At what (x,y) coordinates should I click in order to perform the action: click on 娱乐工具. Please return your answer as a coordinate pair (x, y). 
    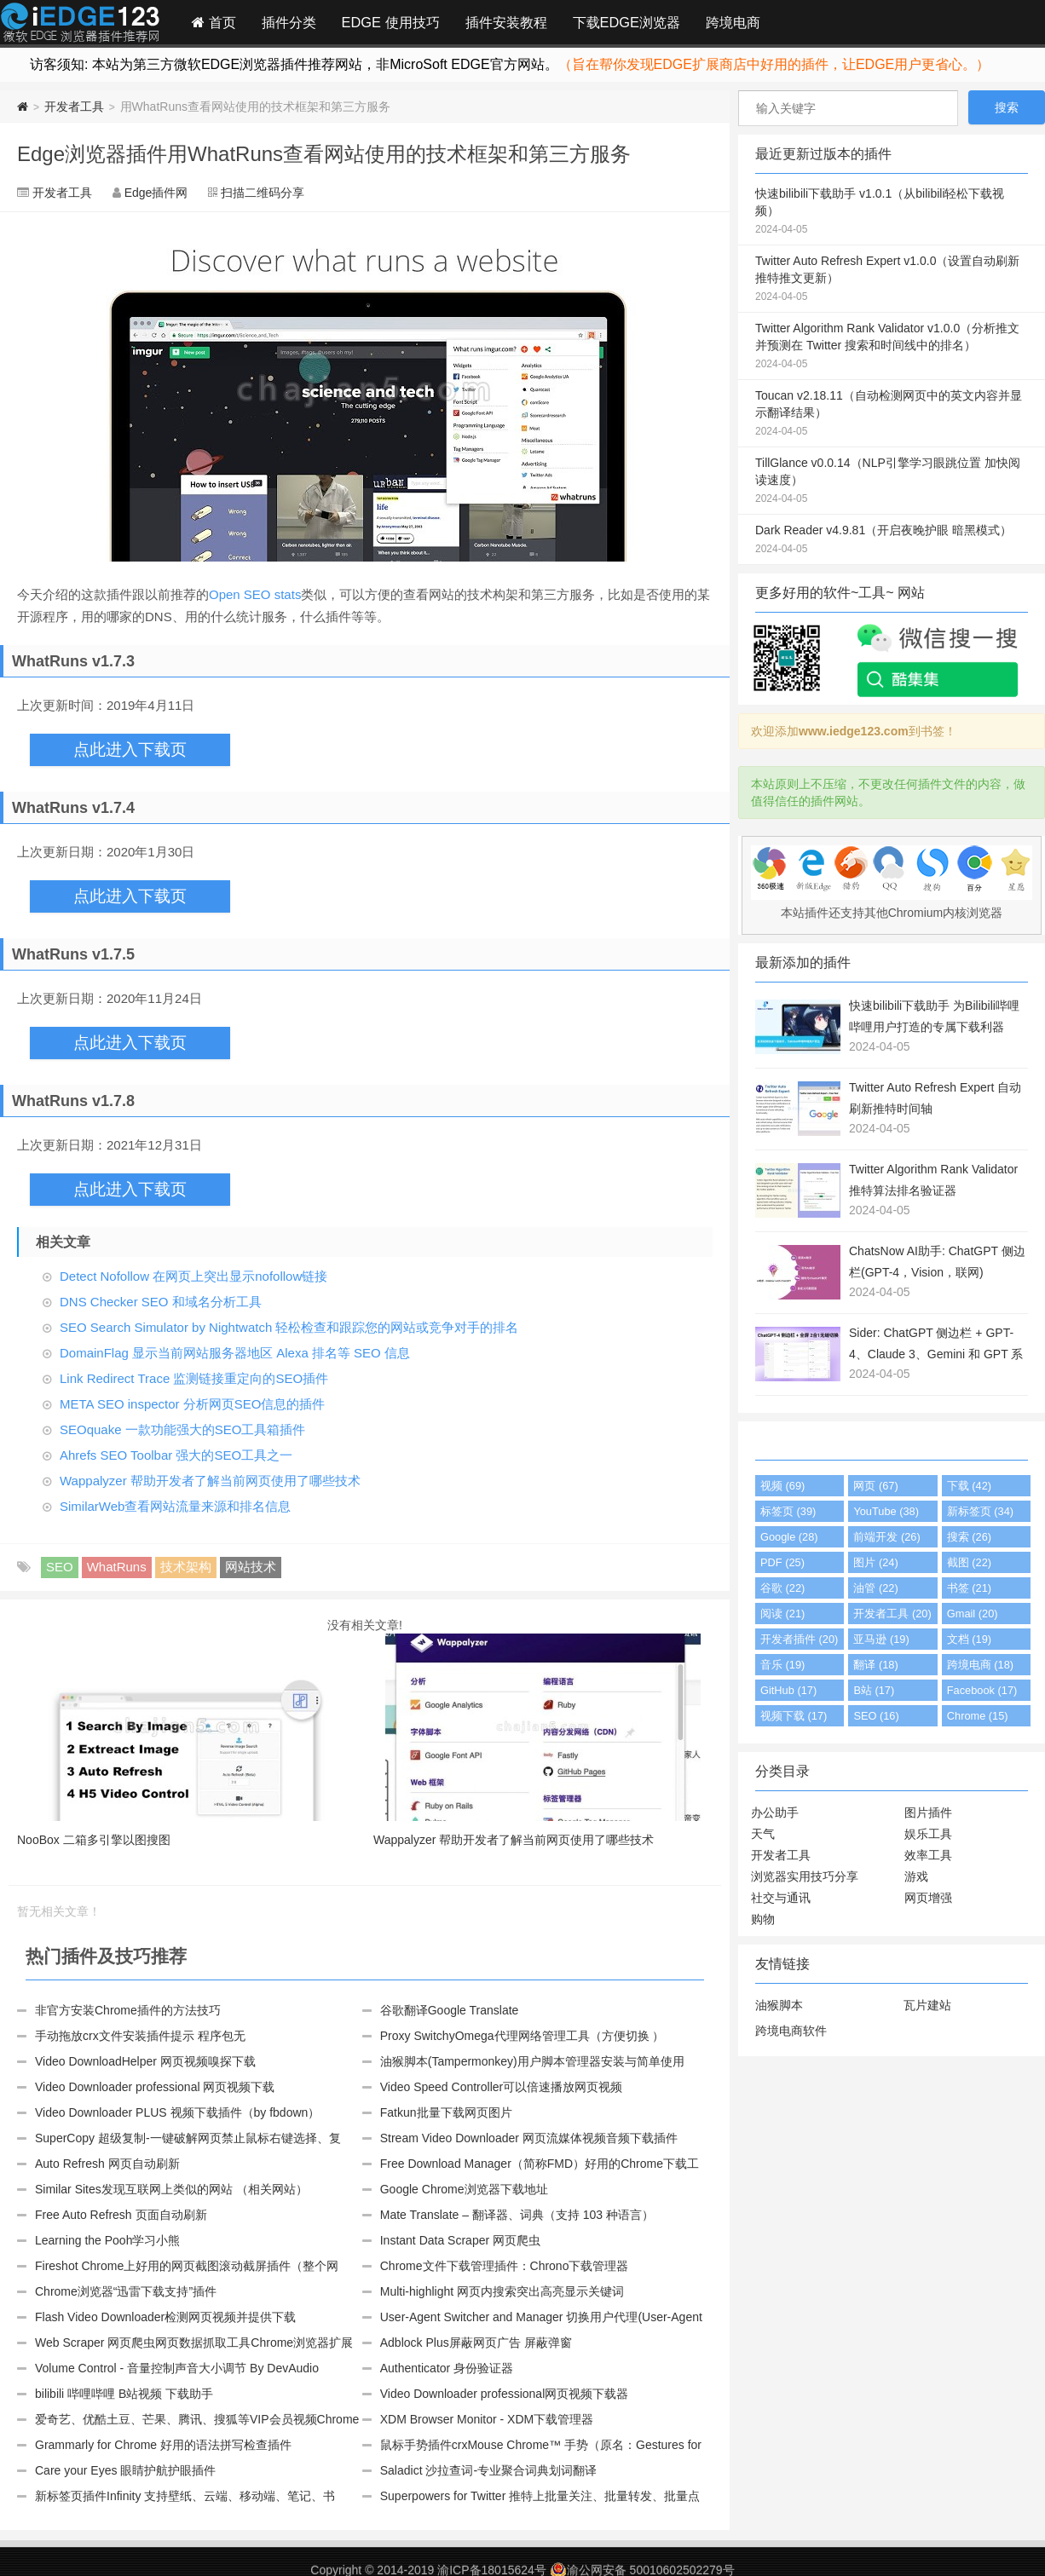
    Looking at the image, I should click on (928, 1834).